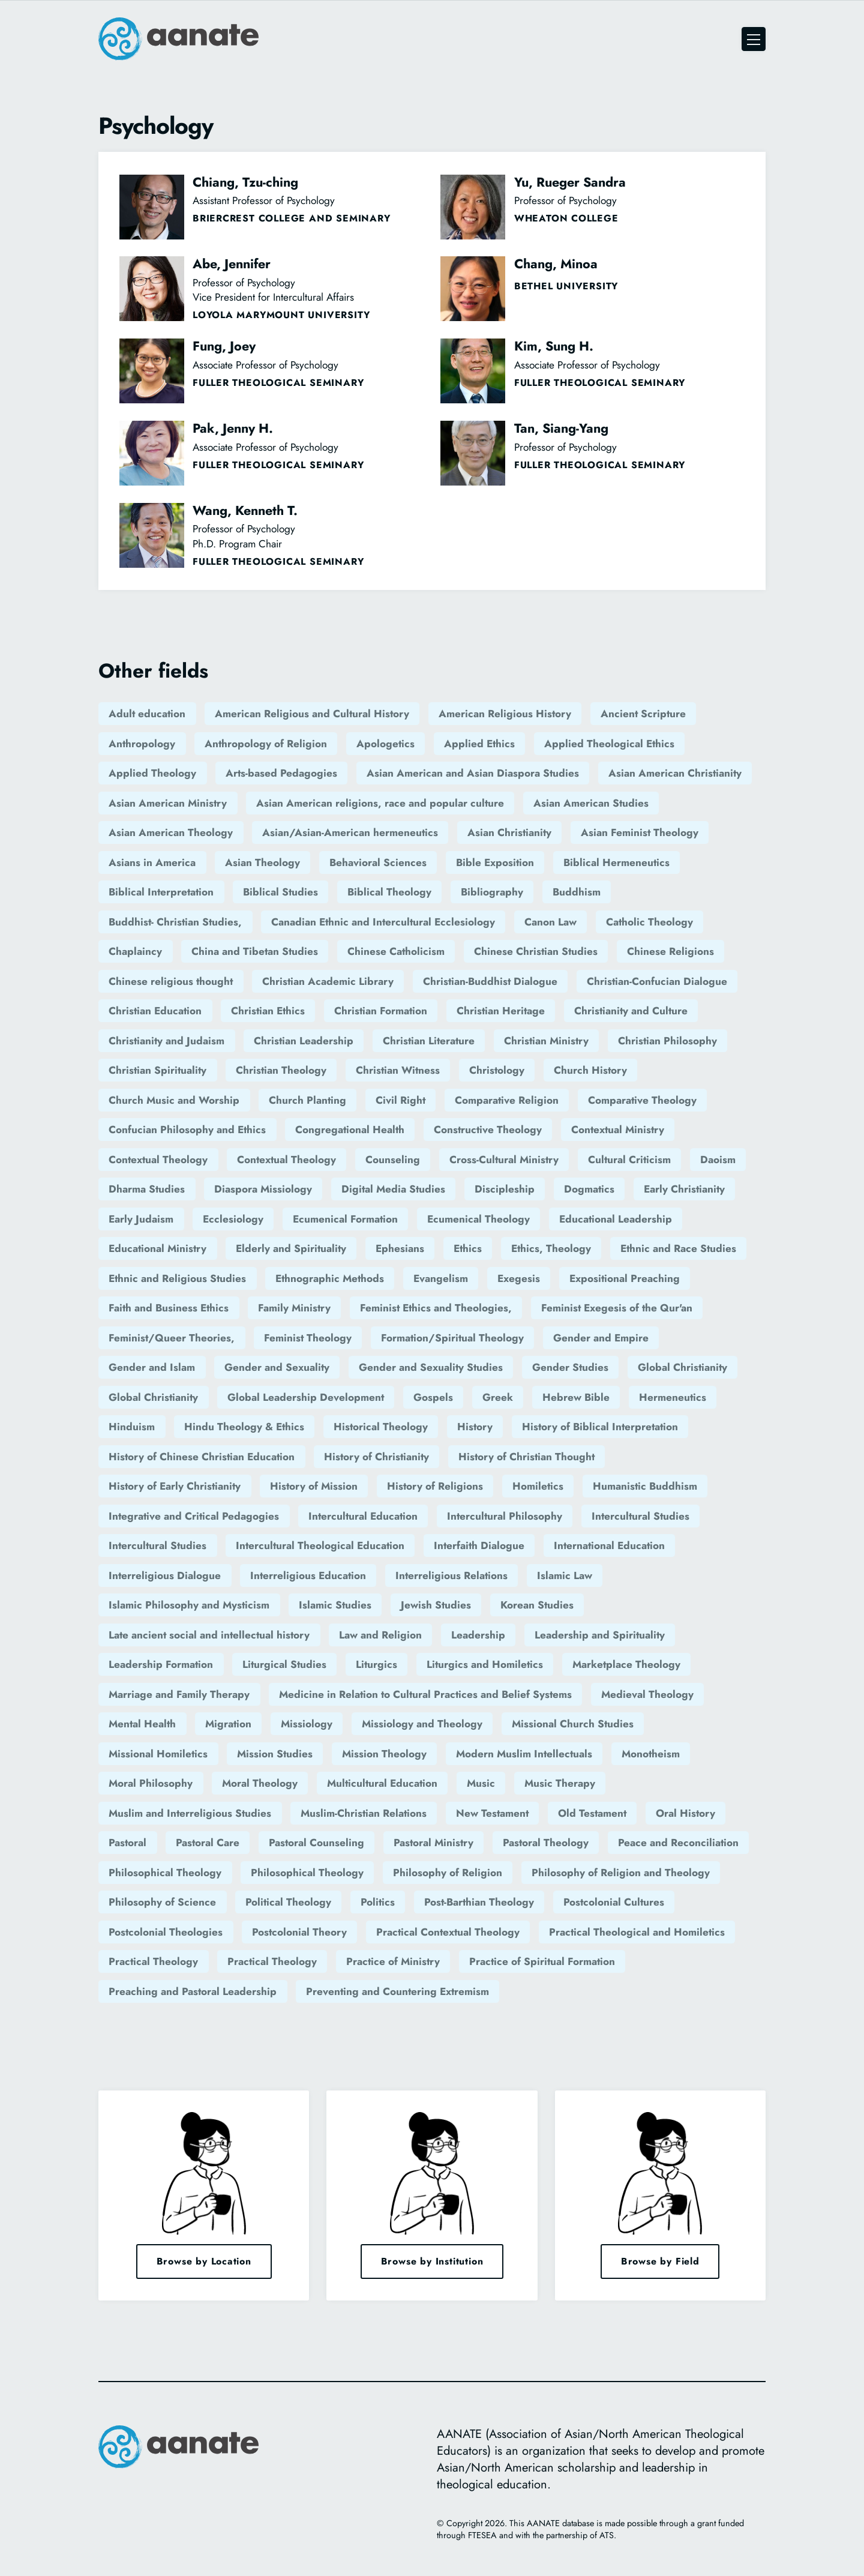  I want to click on Hebrew Bible, so click(576, 1397).